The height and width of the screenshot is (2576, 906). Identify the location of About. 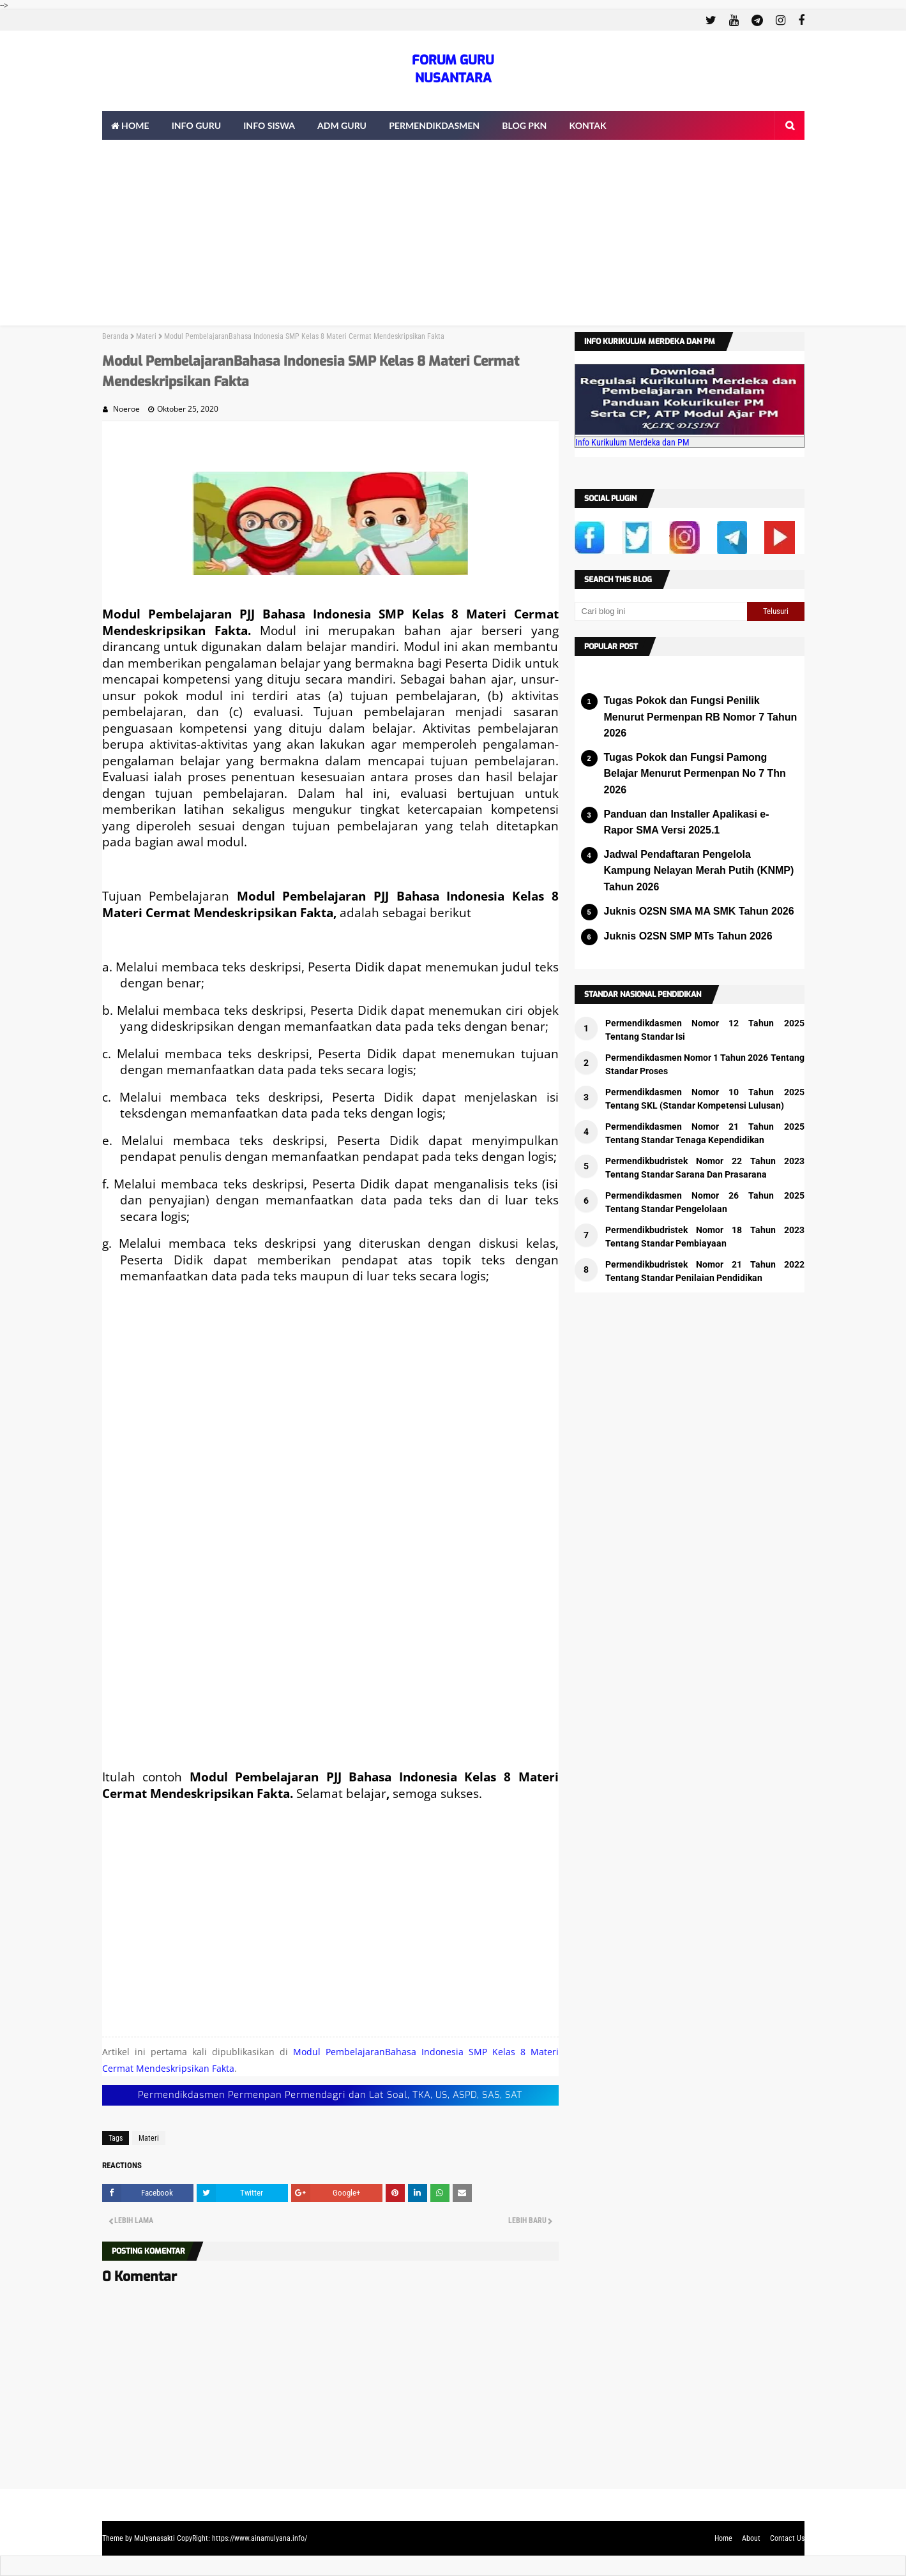
(751, 2538).